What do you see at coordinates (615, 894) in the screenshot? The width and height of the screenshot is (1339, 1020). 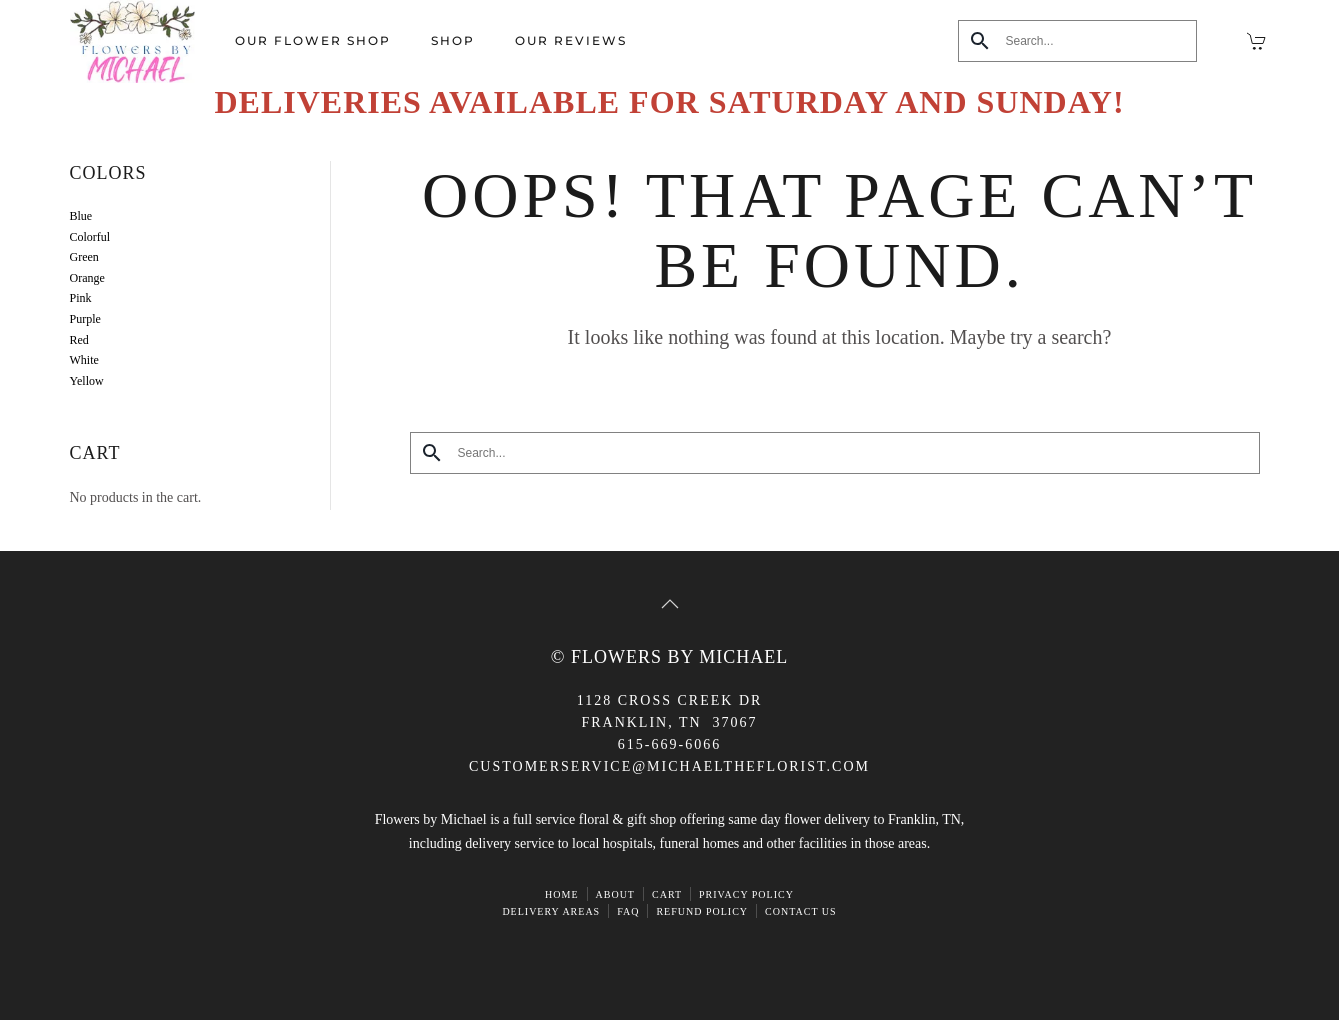 I see `ABOUT` at bounding box center [615, 894].